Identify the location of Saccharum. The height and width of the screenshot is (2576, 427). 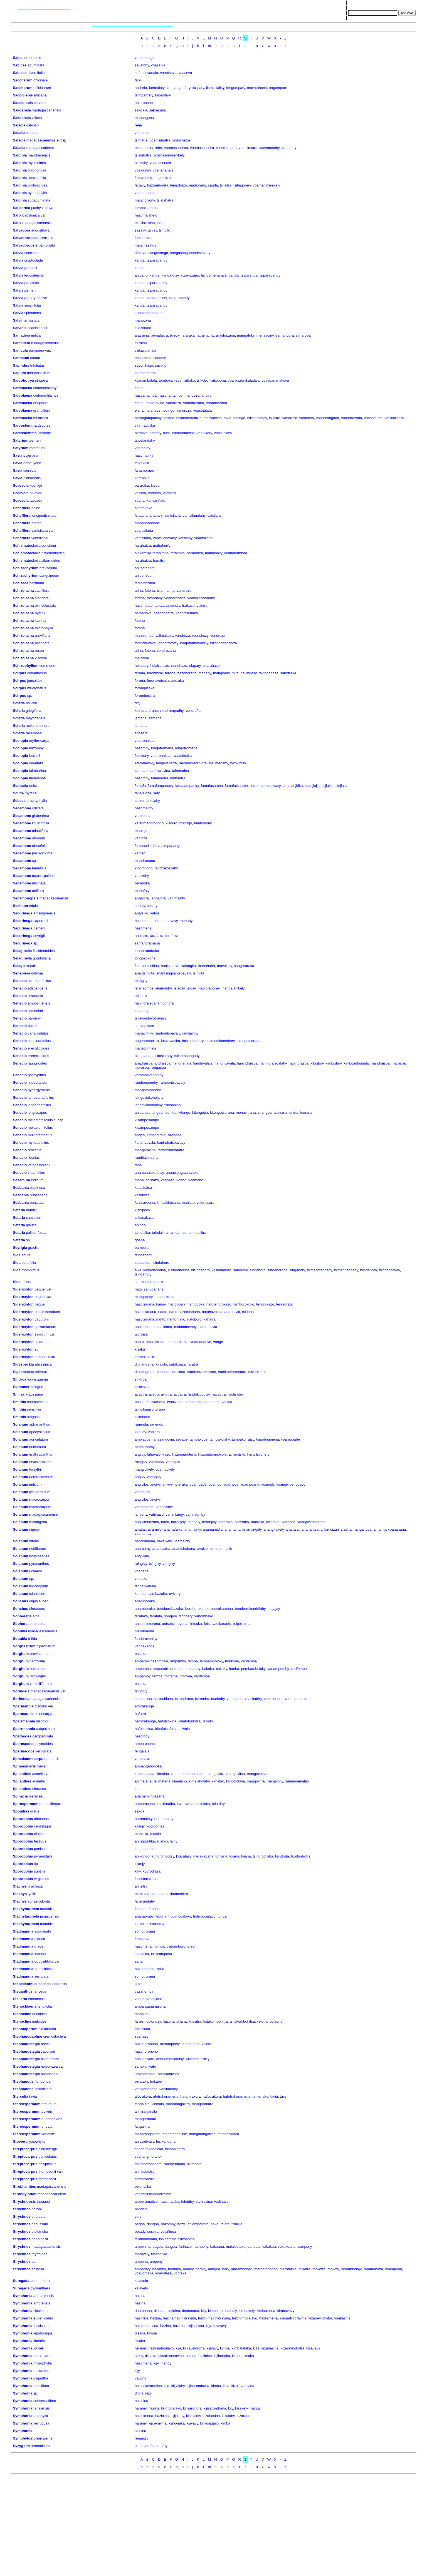
(22, 80).